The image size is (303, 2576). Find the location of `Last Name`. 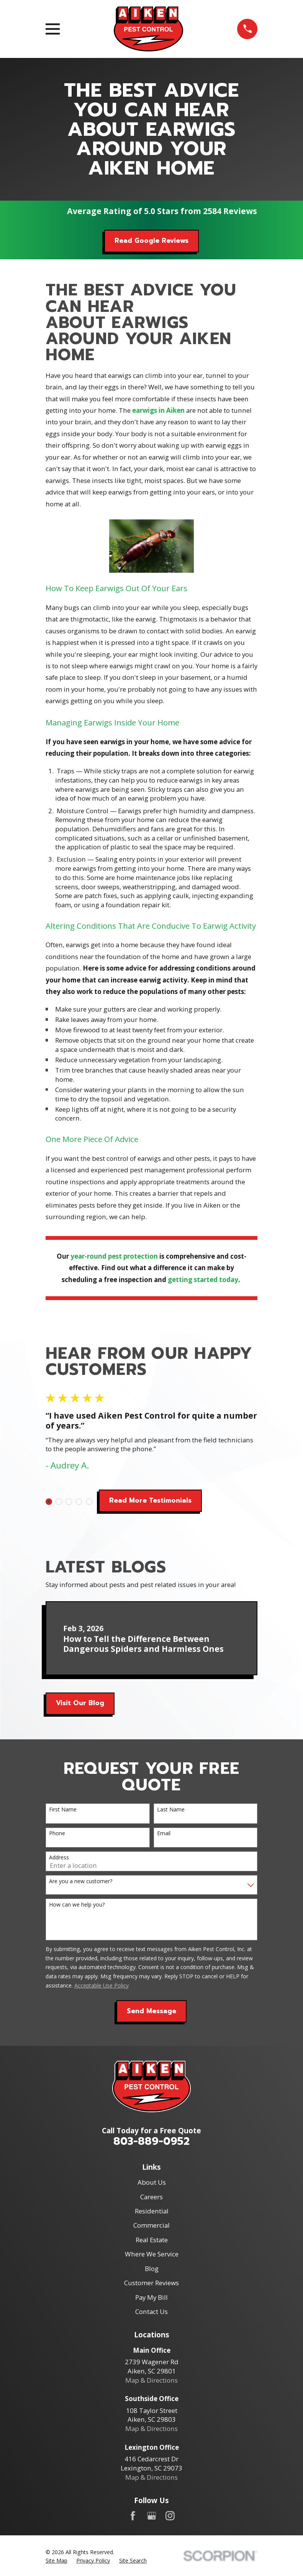

Last Name is located at coordinates (171, 1809).